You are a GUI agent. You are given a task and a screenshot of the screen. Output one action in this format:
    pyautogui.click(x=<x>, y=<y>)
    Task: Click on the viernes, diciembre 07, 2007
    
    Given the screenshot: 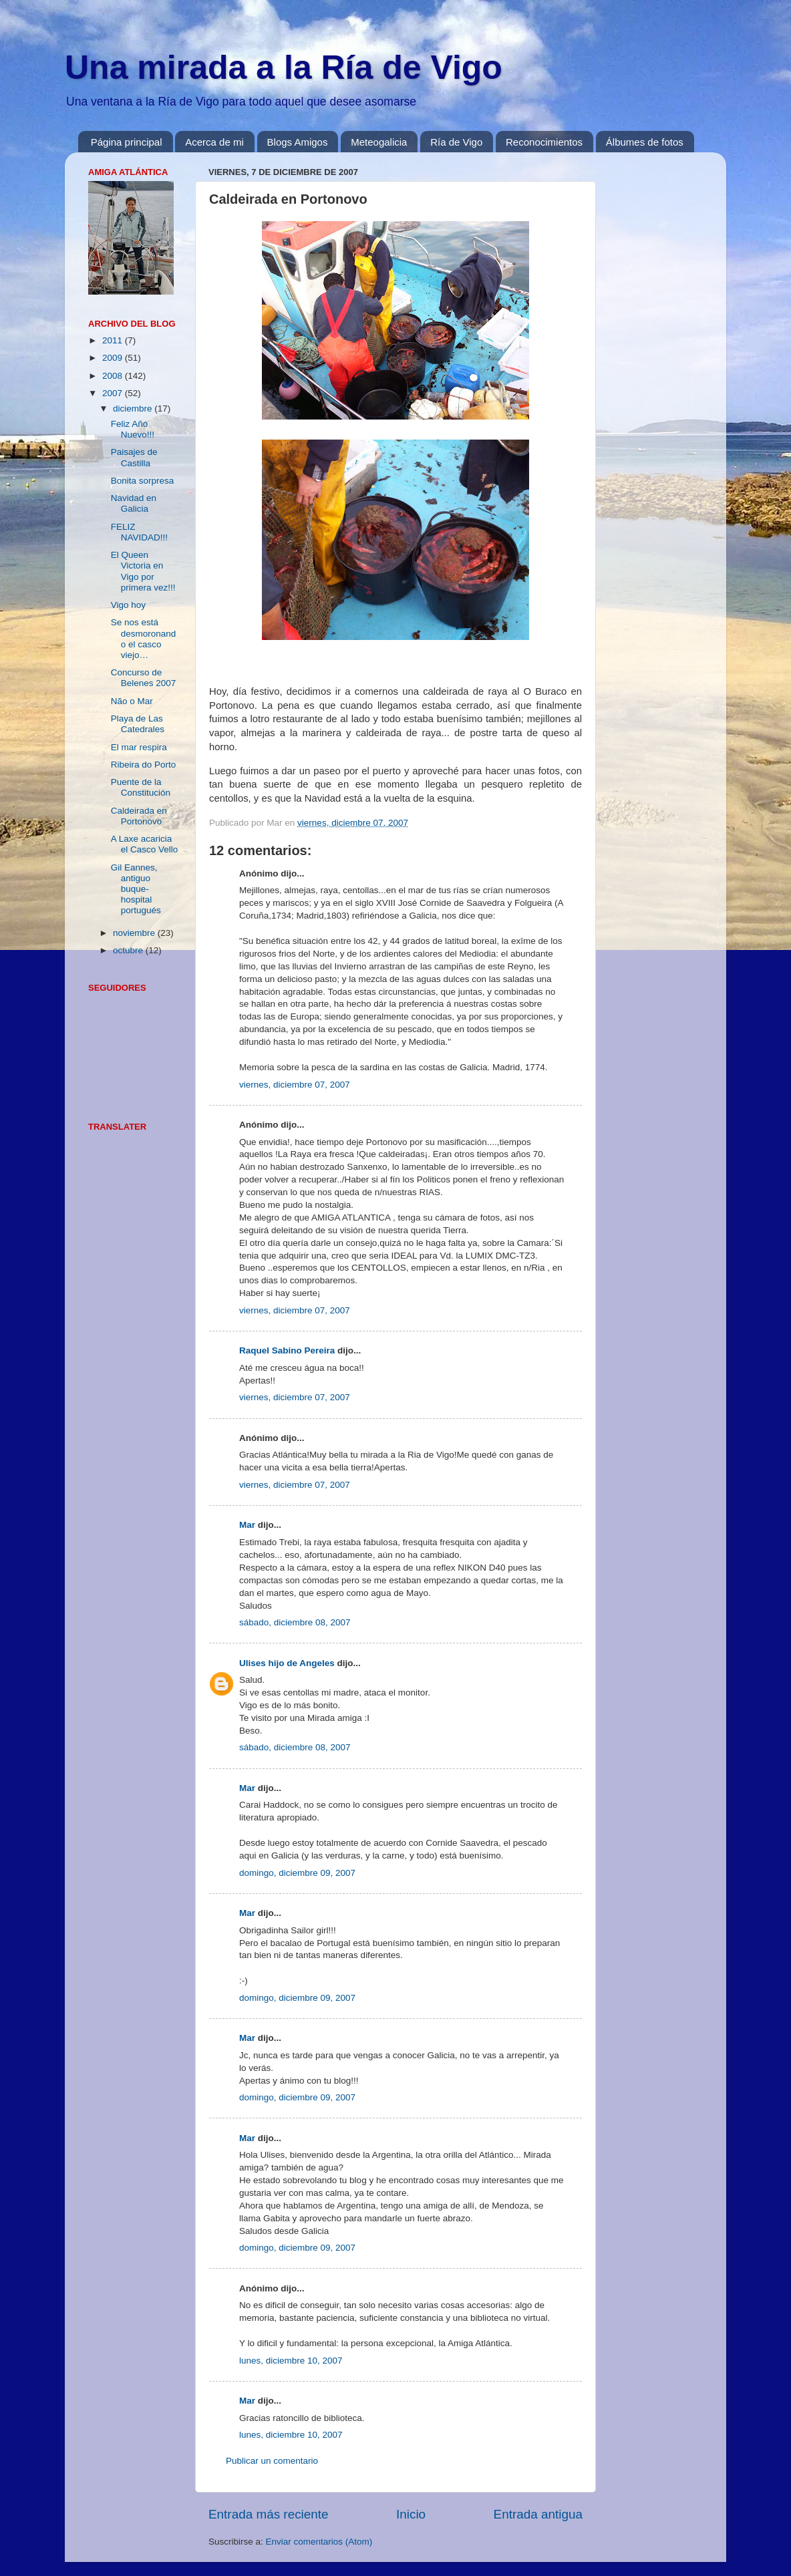 What is the action you would take?
    pyautogui.click(x=294, y=1085)
    